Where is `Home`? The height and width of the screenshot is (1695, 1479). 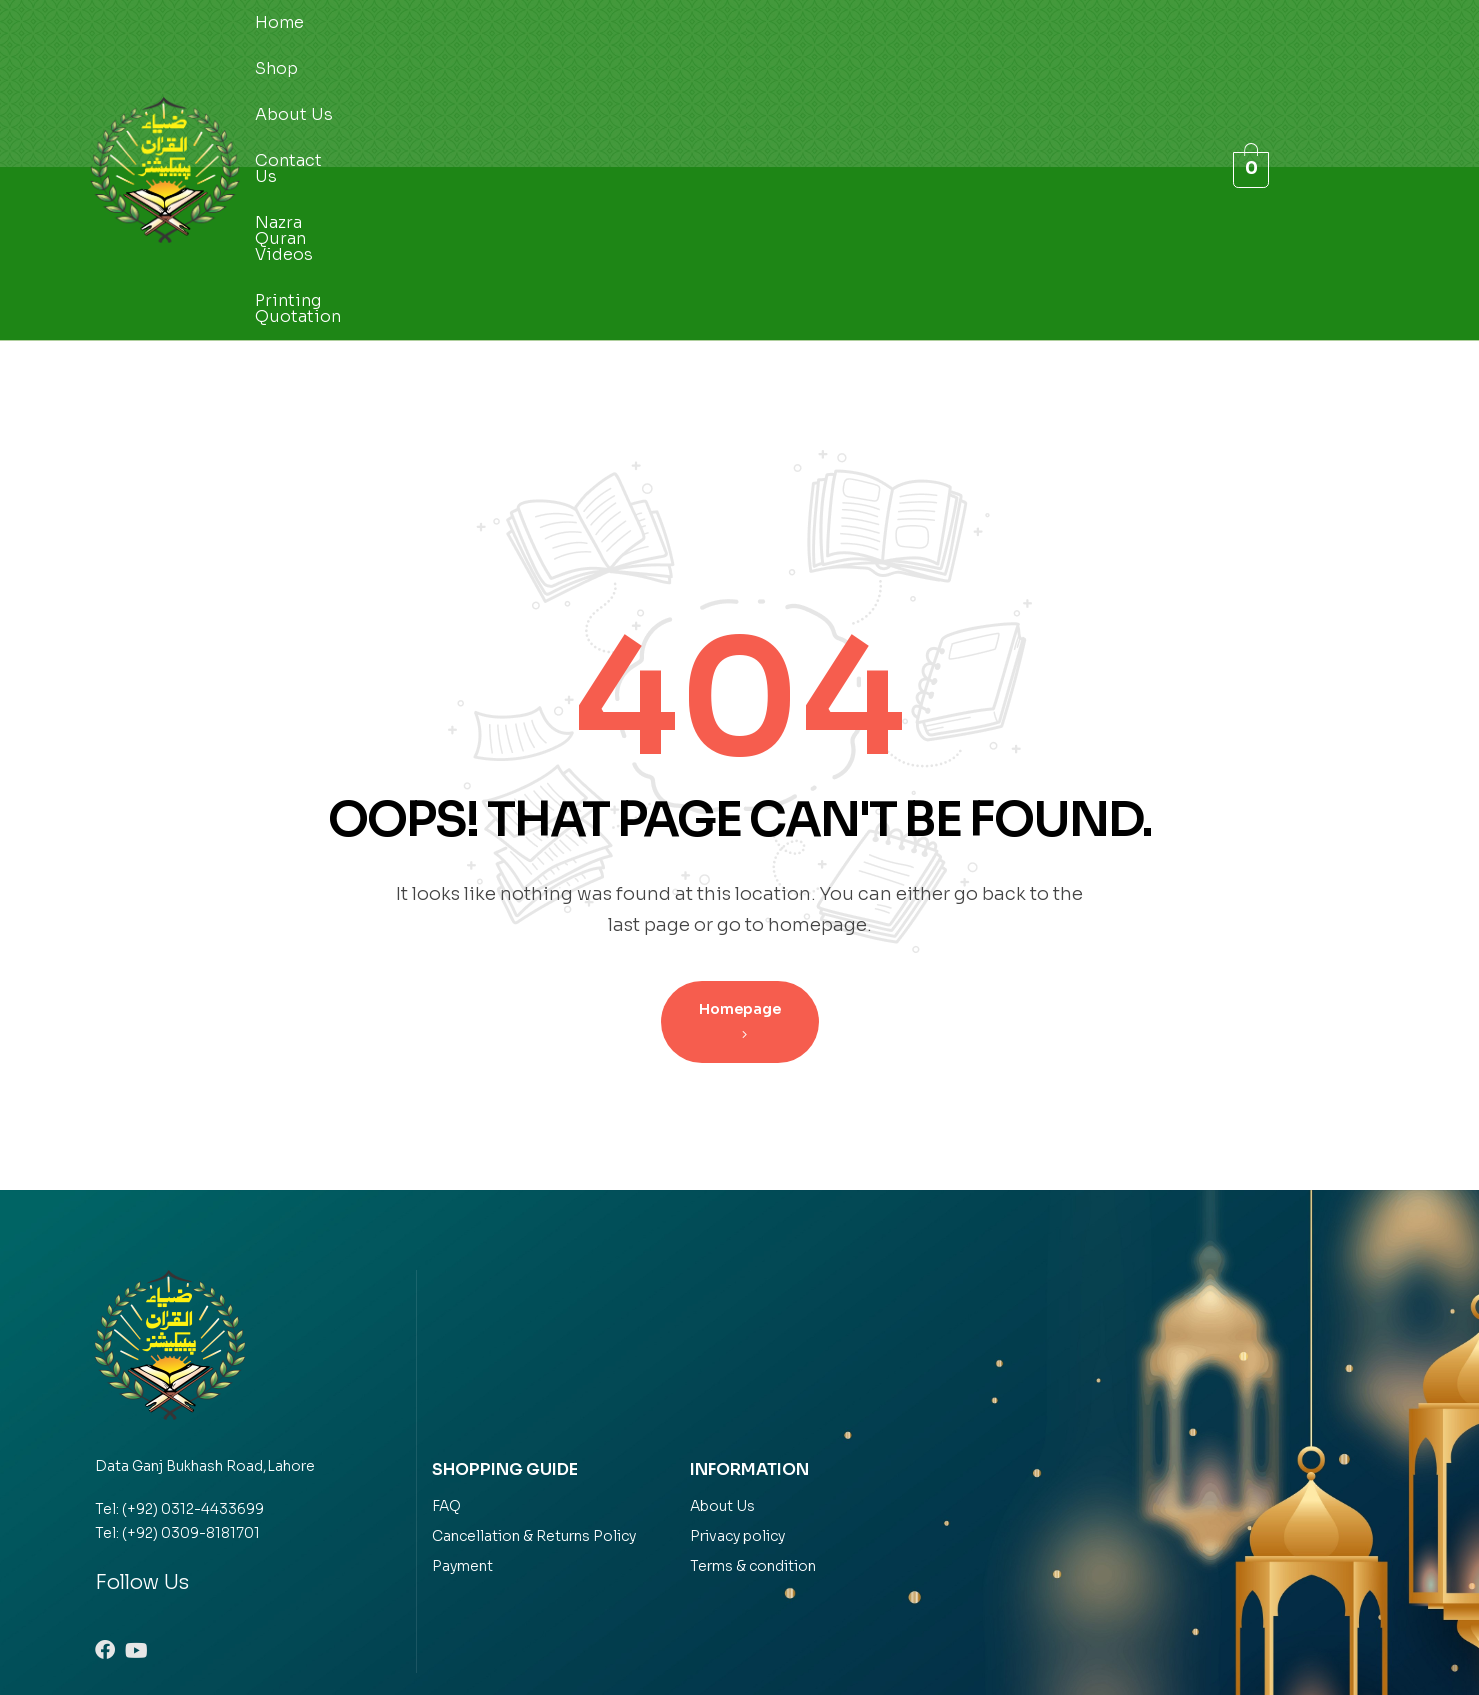
Home is located at coordinates (279, 82).